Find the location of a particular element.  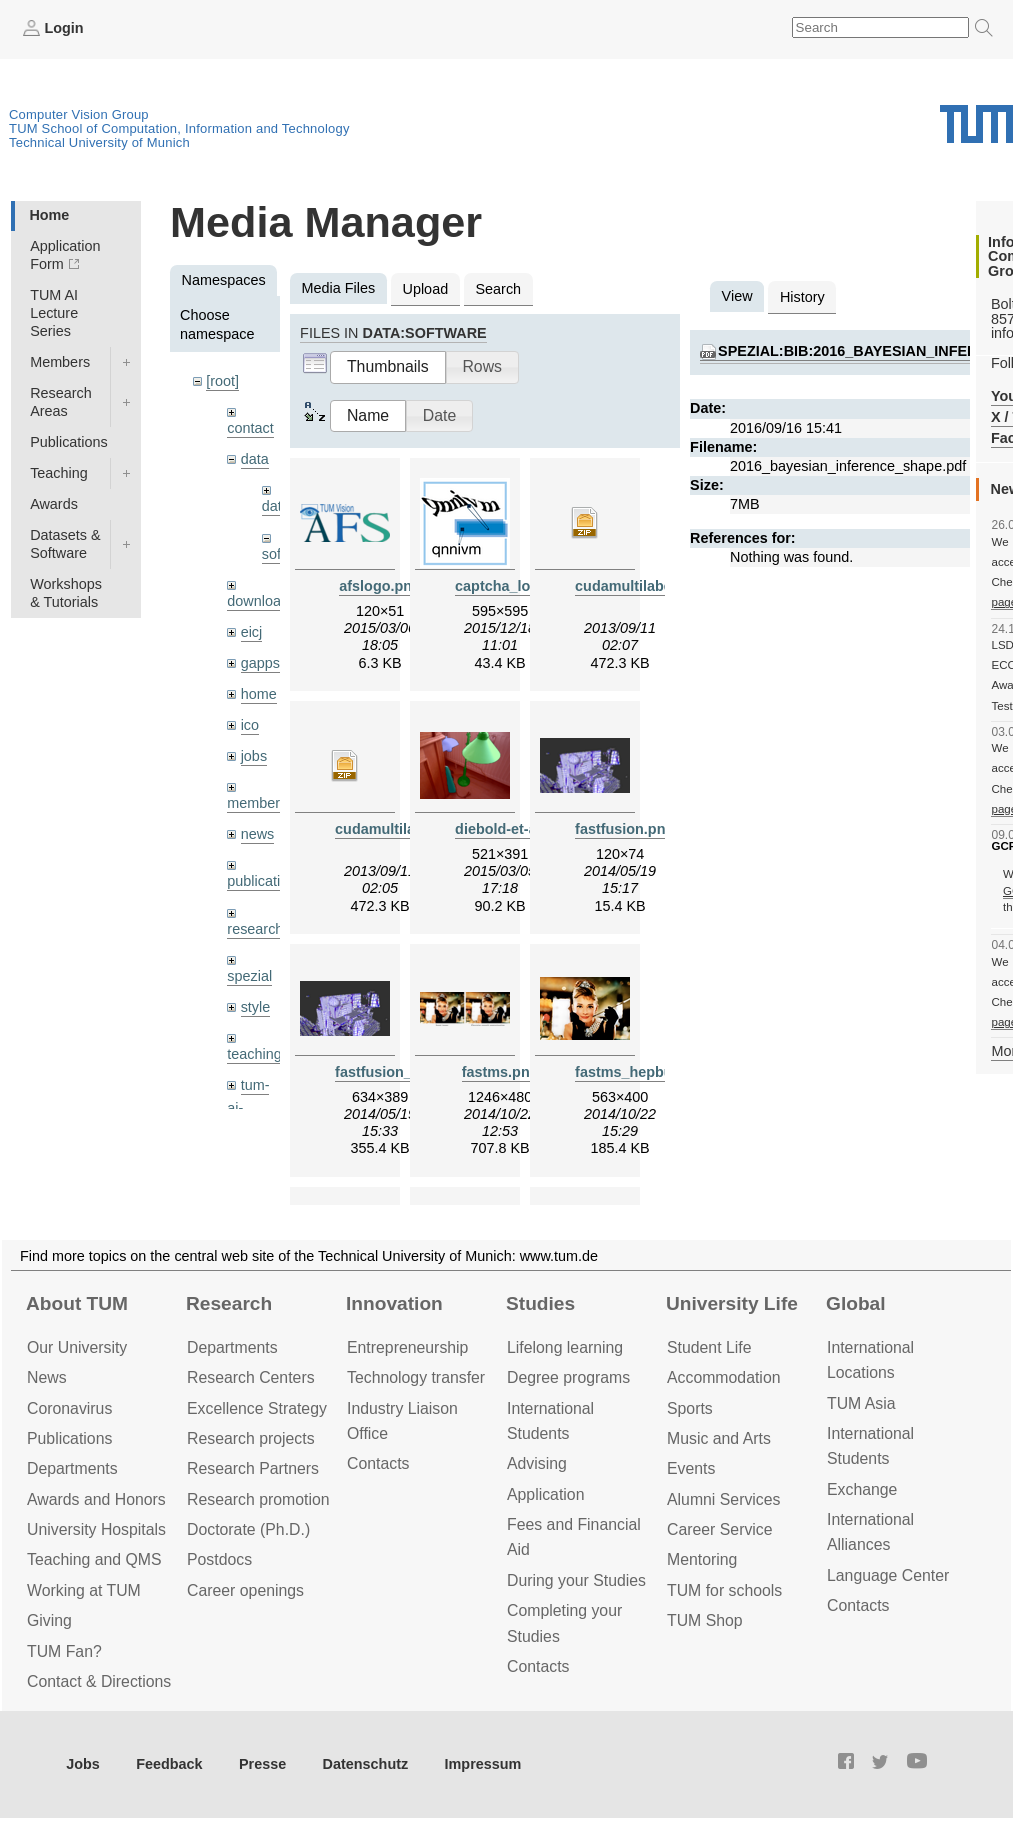

Teaching is located at coordinates (59, 473).